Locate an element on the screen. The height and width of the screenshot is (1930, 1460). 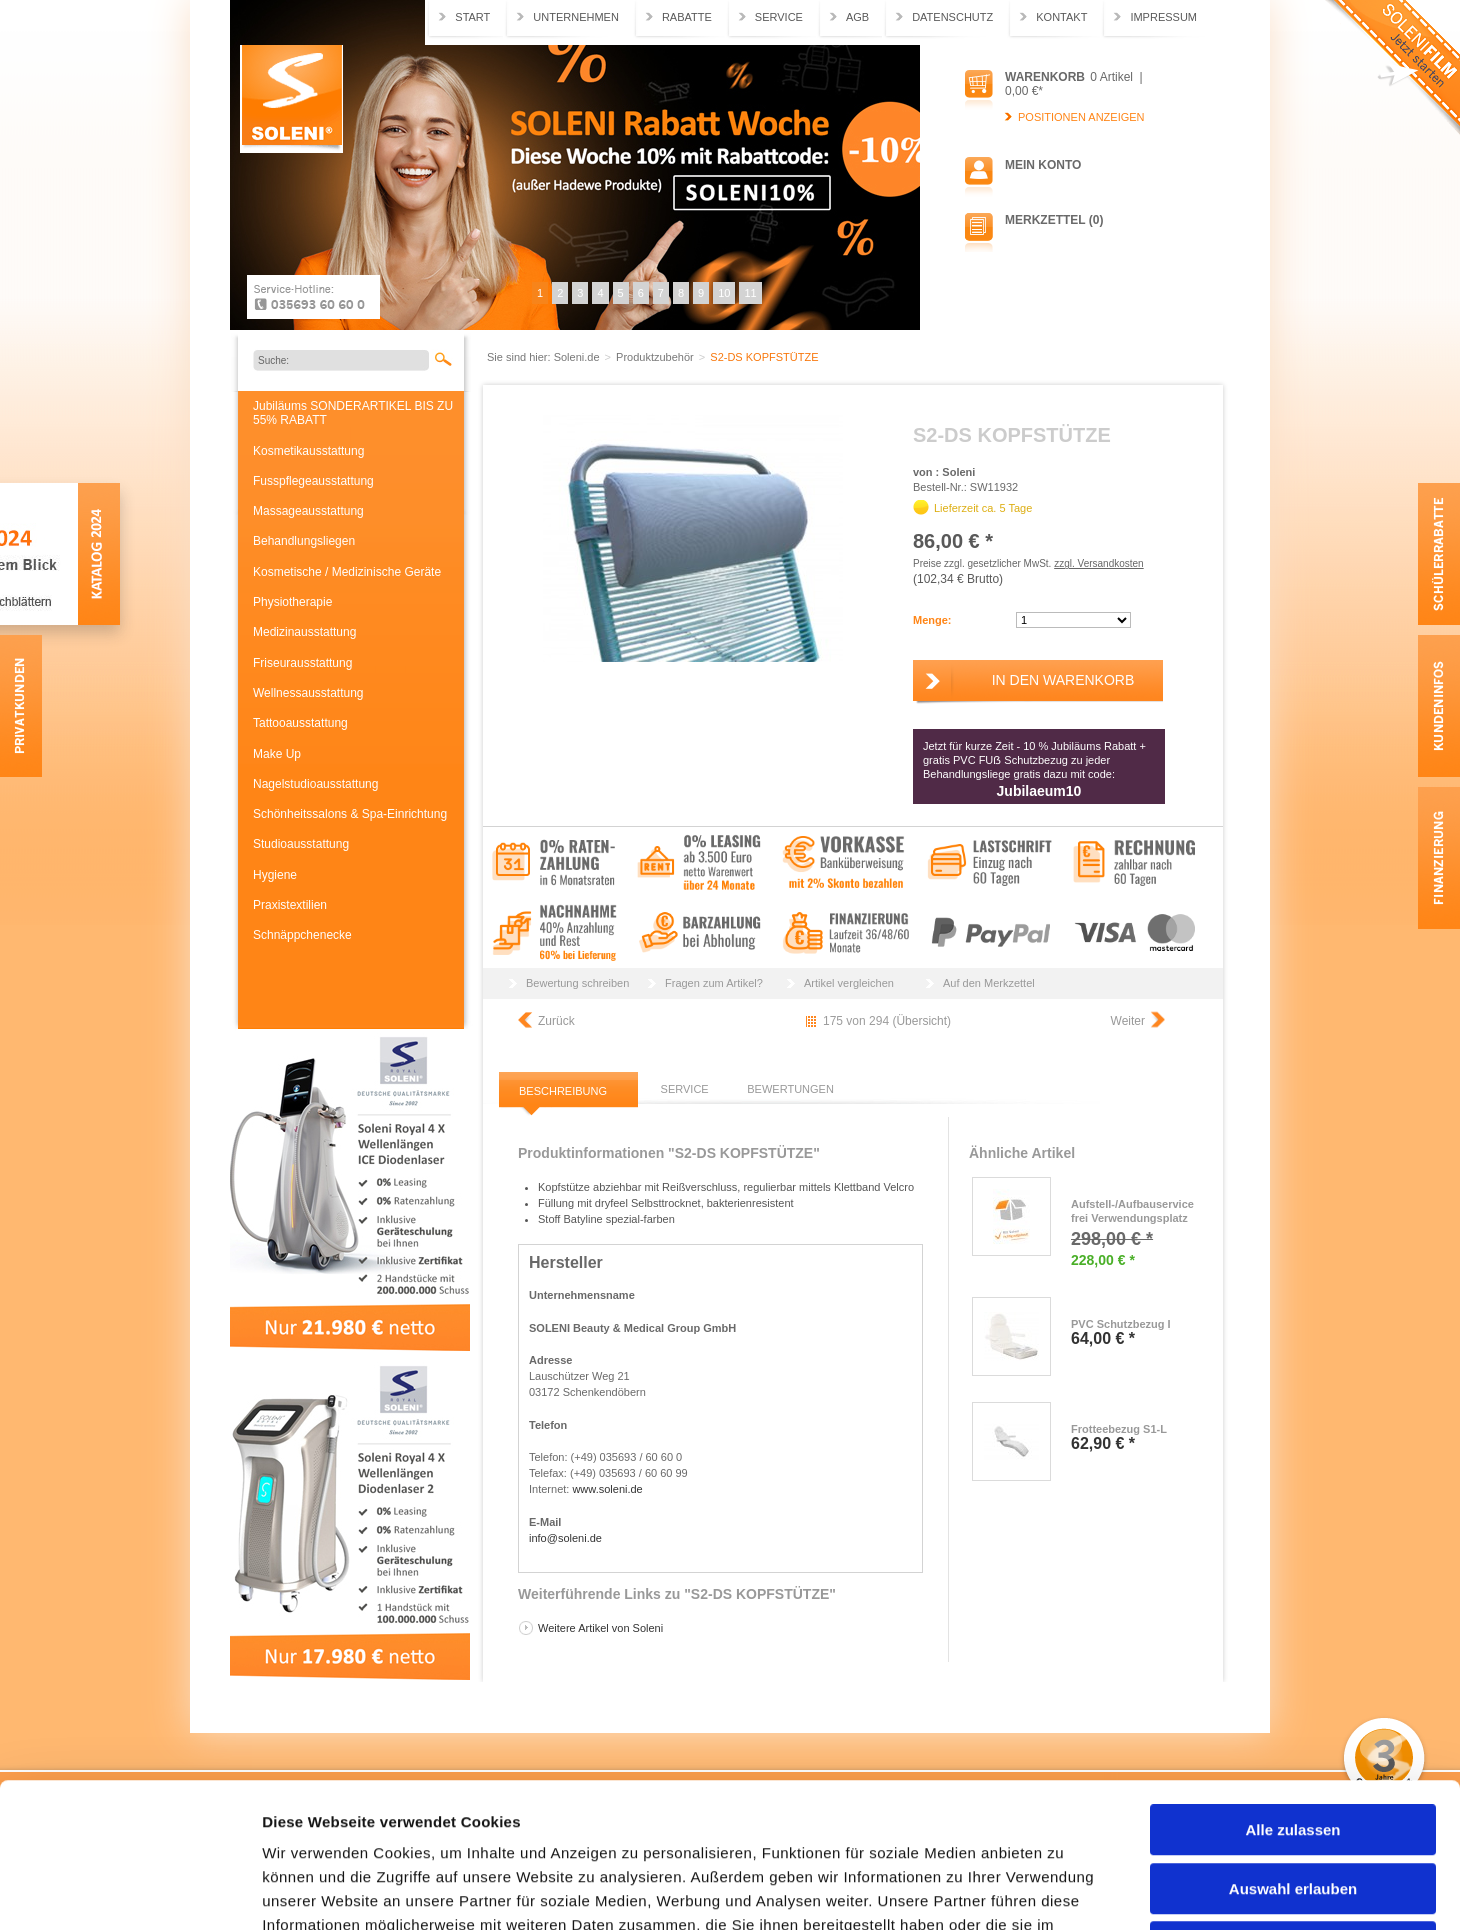
Ablehnen is located at coordinates (1293, 1802).